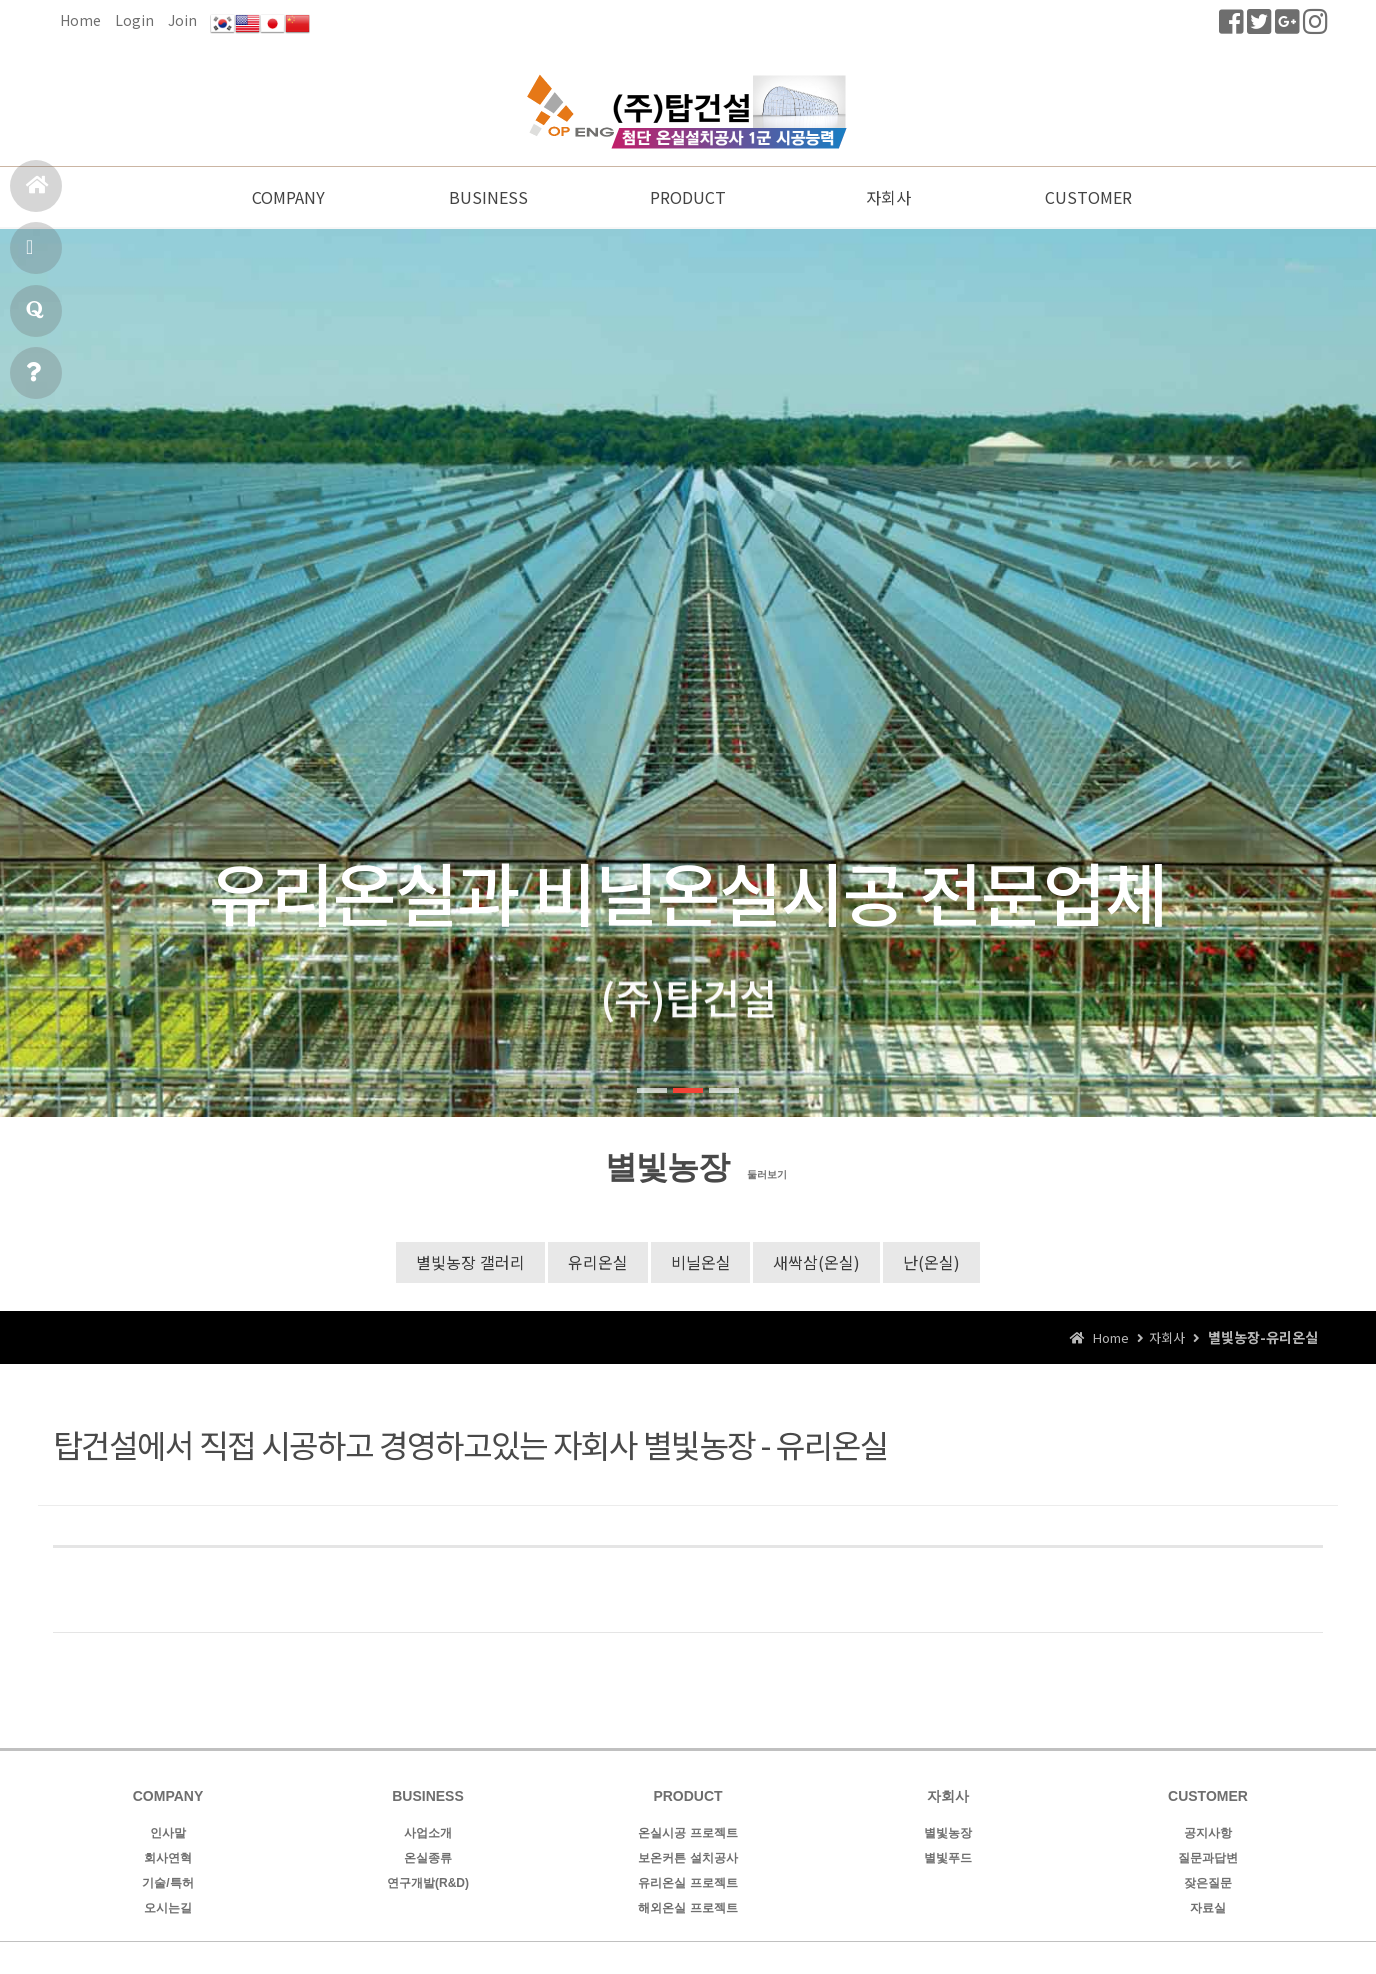  I want to click on Home, so click(80, 20).